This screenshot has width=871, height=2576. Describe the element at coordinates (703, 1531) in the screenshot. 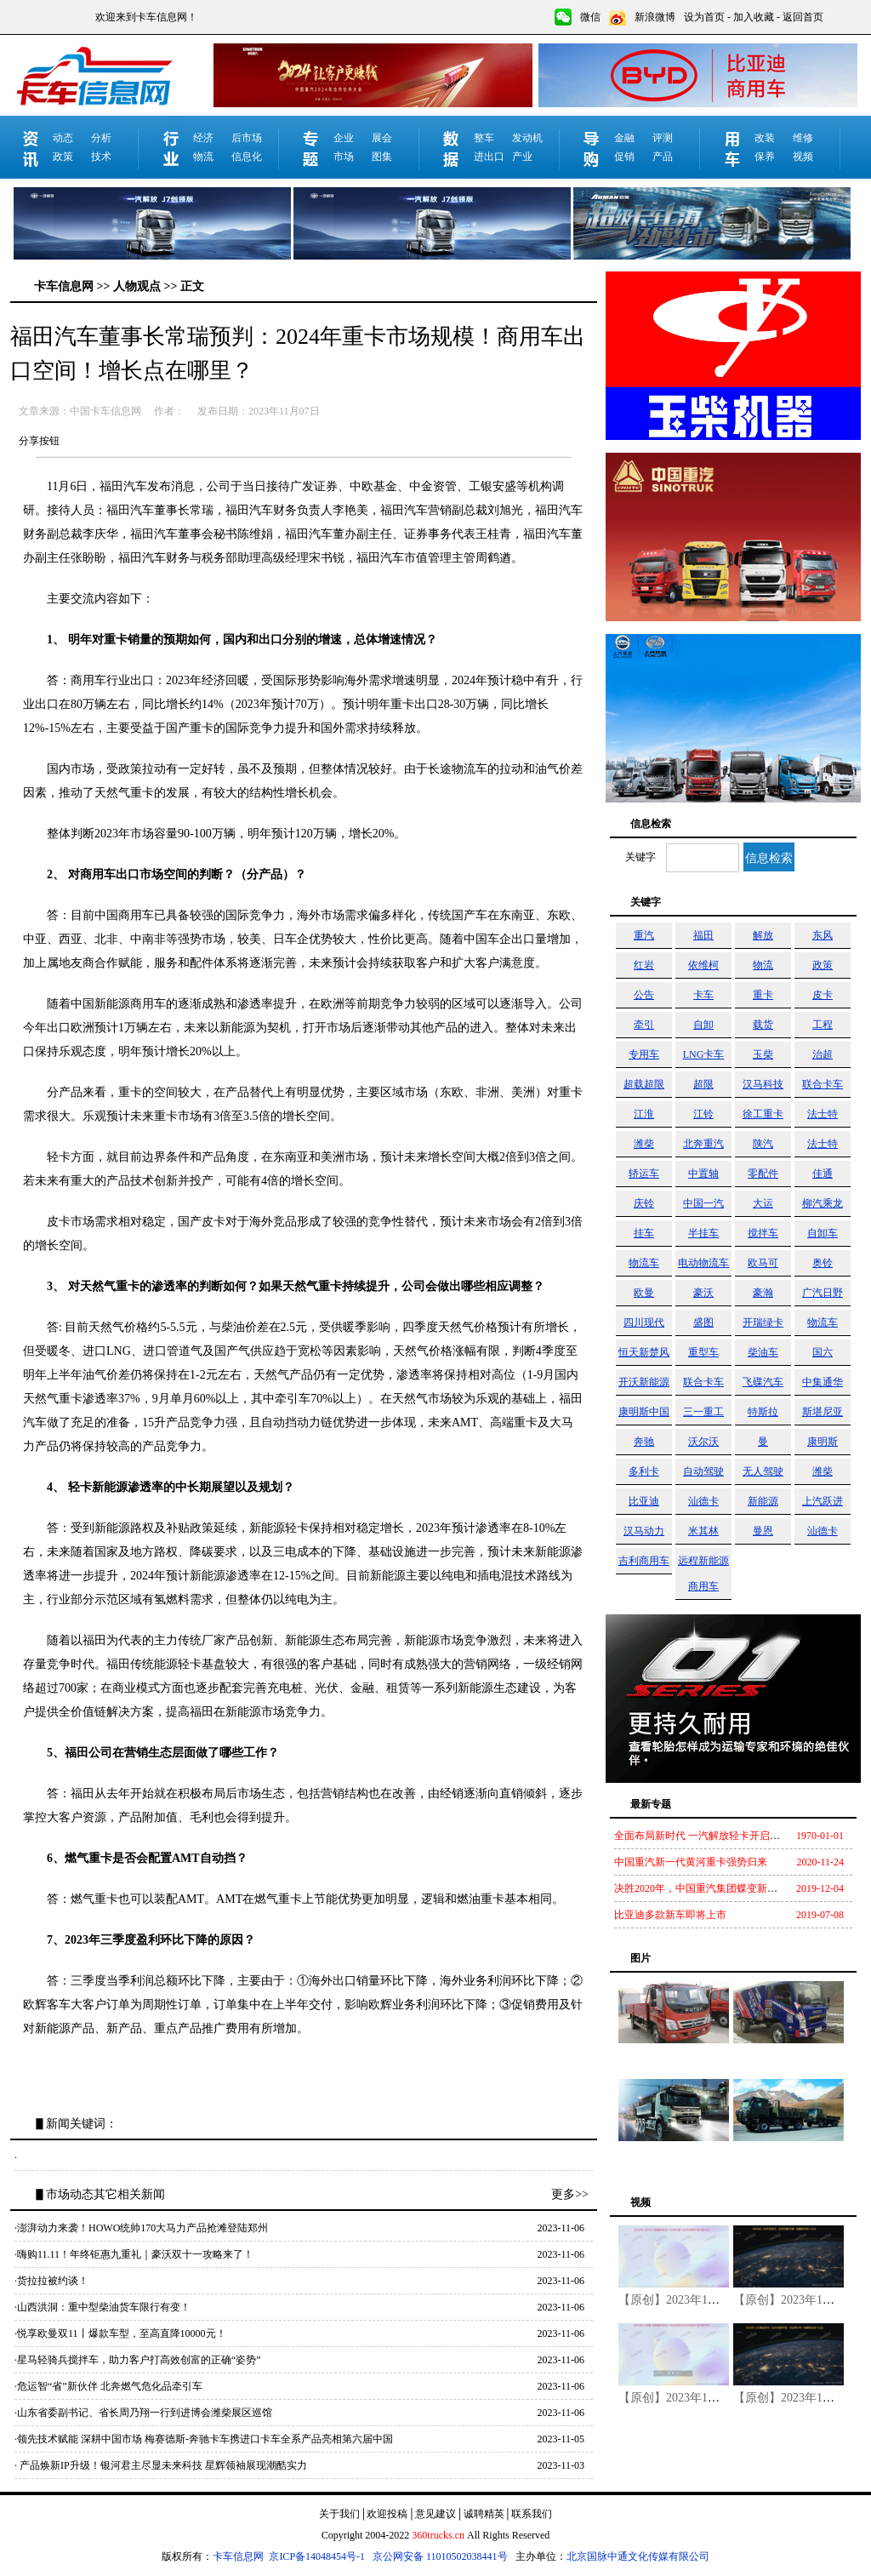

I see `米其林` at that location.